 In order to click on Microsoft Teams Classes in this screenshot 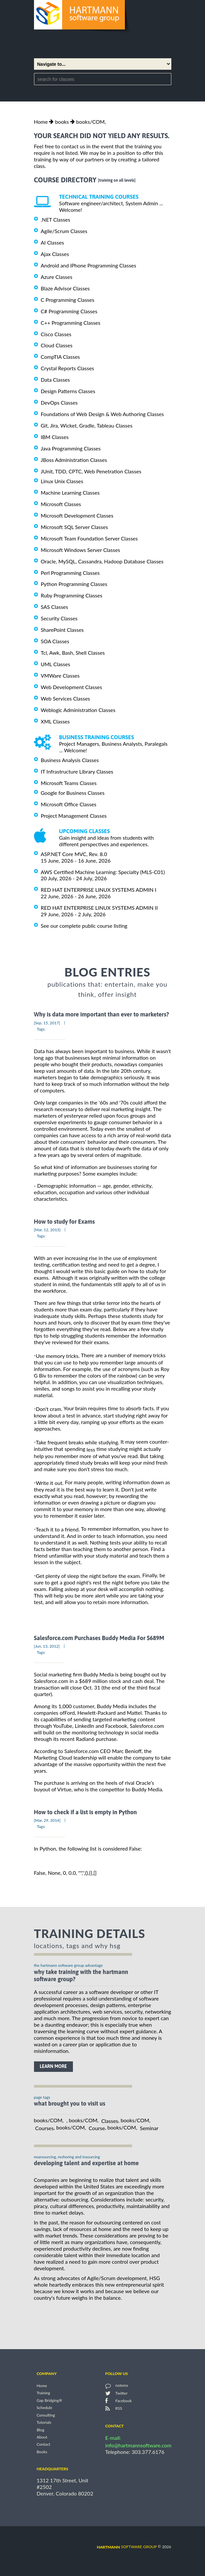, I will do `click(69, 783)`.